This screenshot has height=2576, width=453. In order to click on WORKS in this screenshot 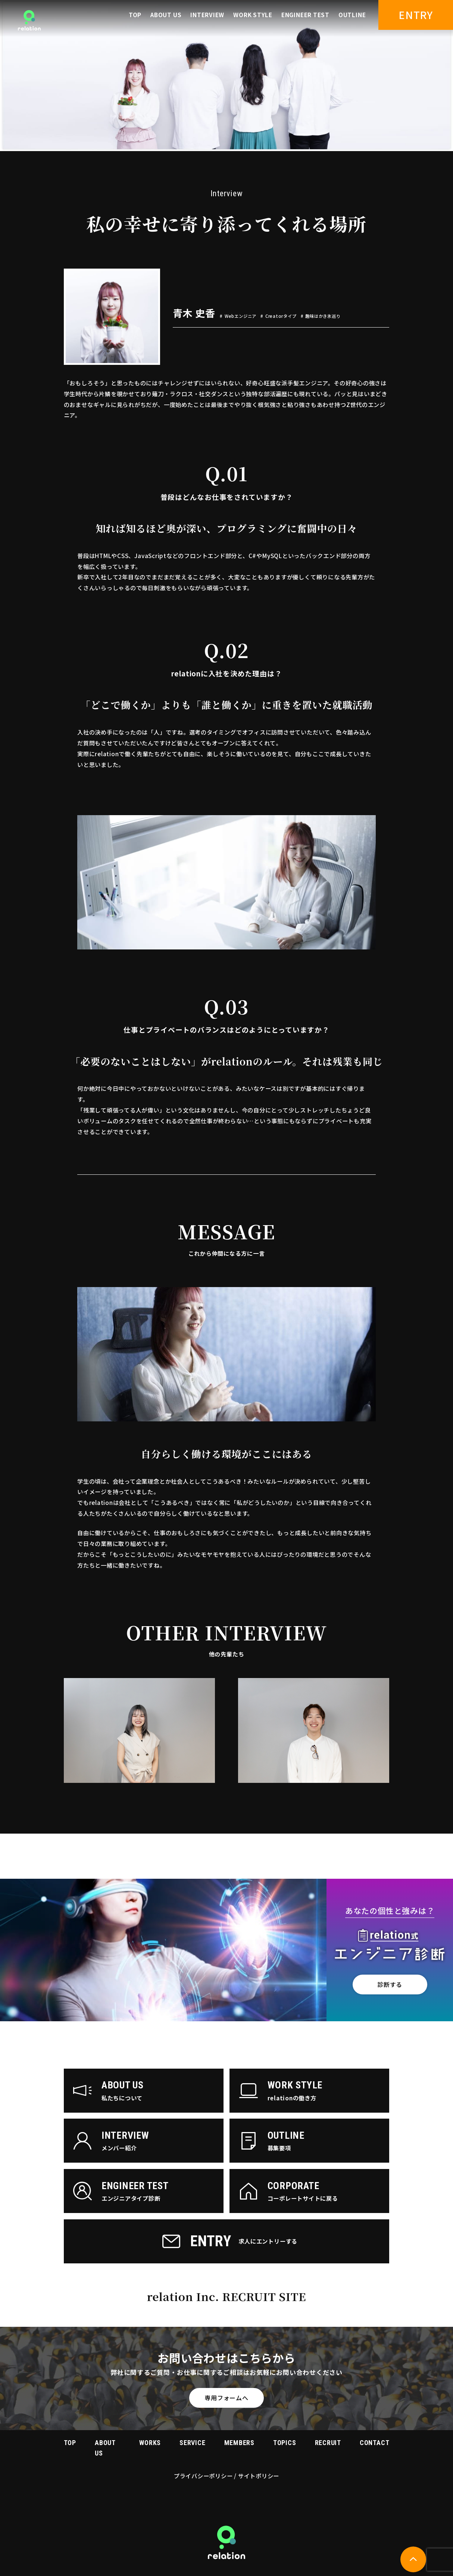, I will do `click(150, 2443)`.